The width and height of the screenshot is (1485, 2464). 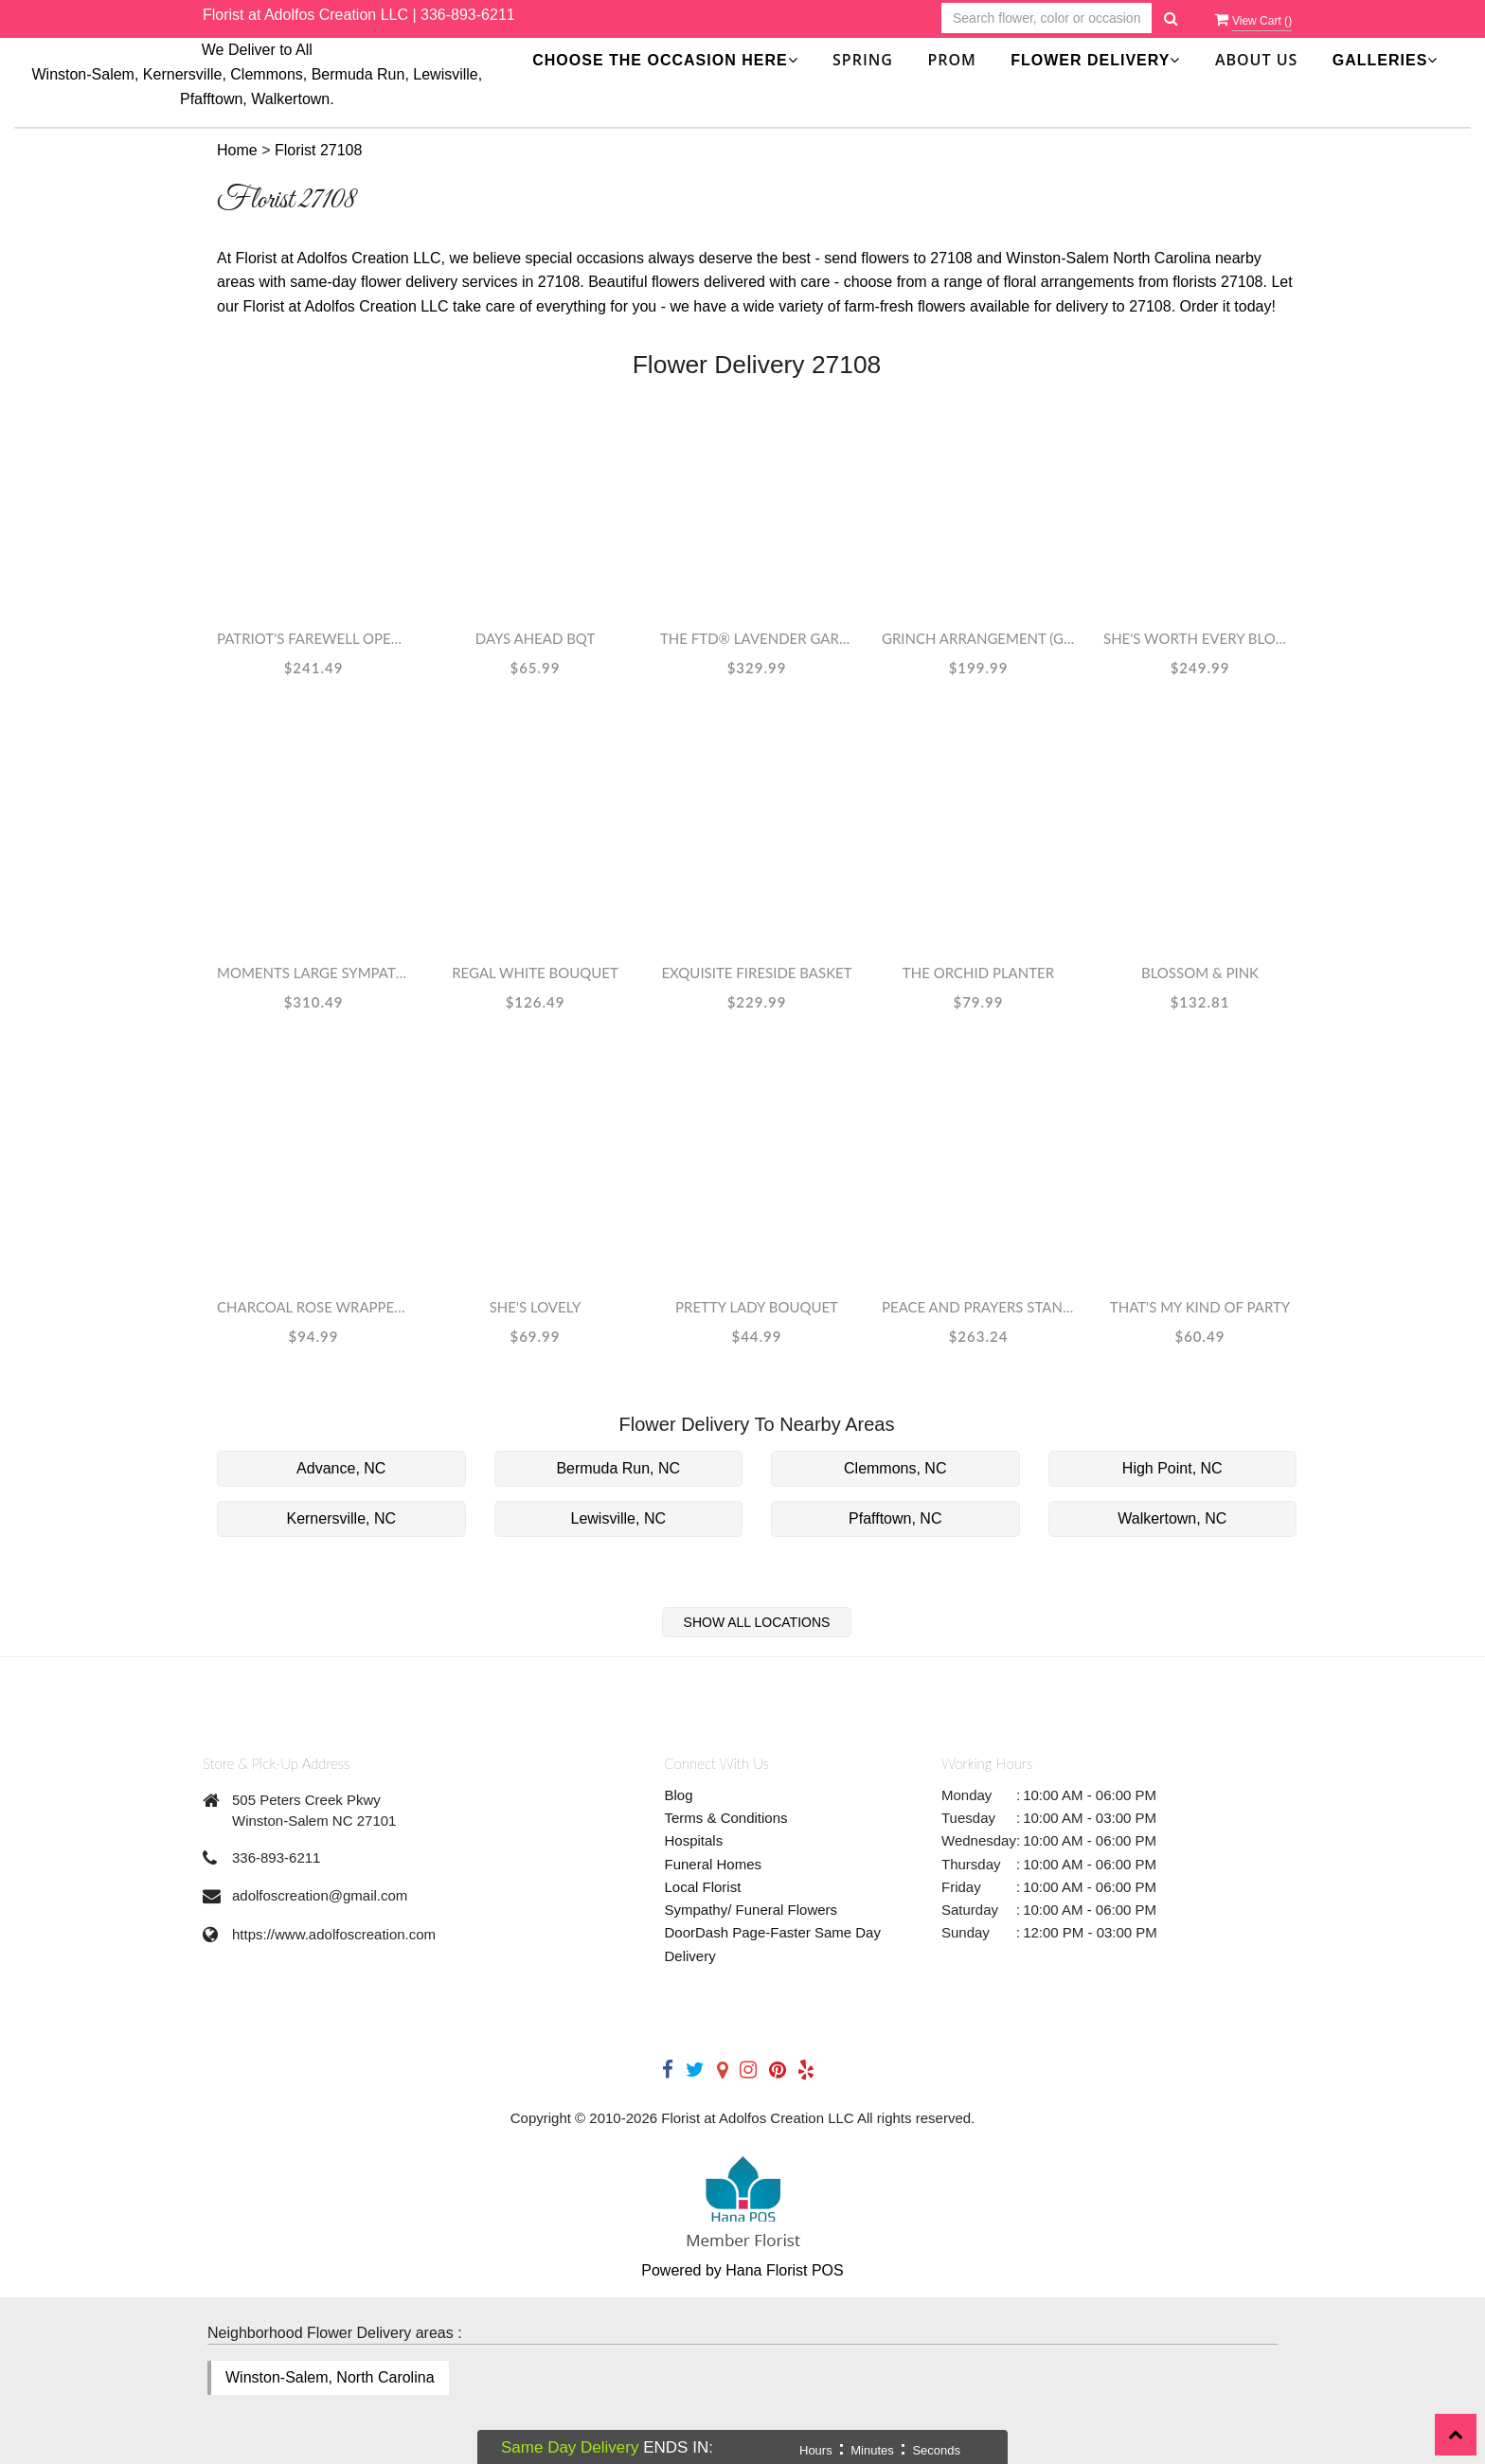 I want to click on She's Lovely, so click(x=535, y=1306).